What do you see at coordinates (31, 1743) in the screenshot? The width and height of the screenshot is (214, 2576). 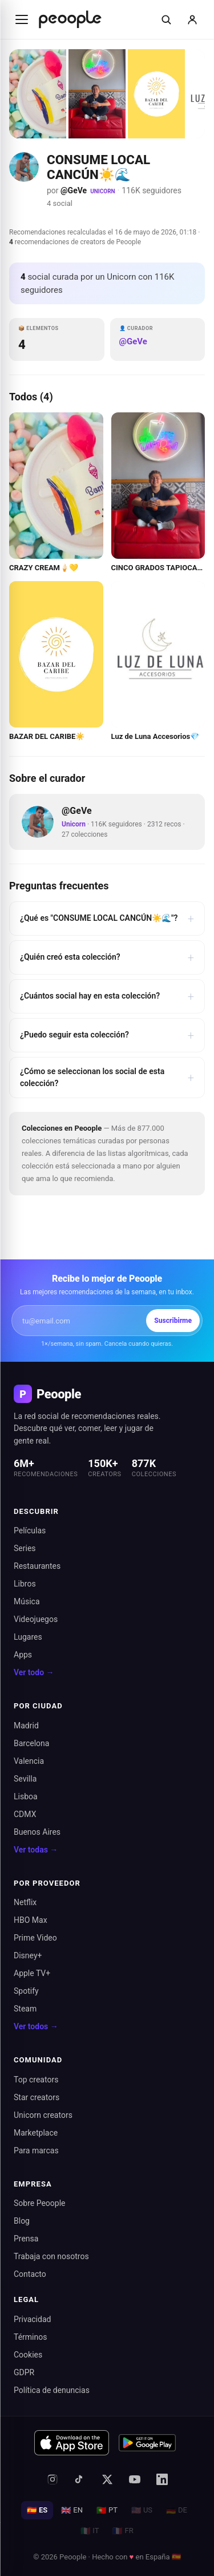 I see `Barcelona` at bounding box center [31, 1743].